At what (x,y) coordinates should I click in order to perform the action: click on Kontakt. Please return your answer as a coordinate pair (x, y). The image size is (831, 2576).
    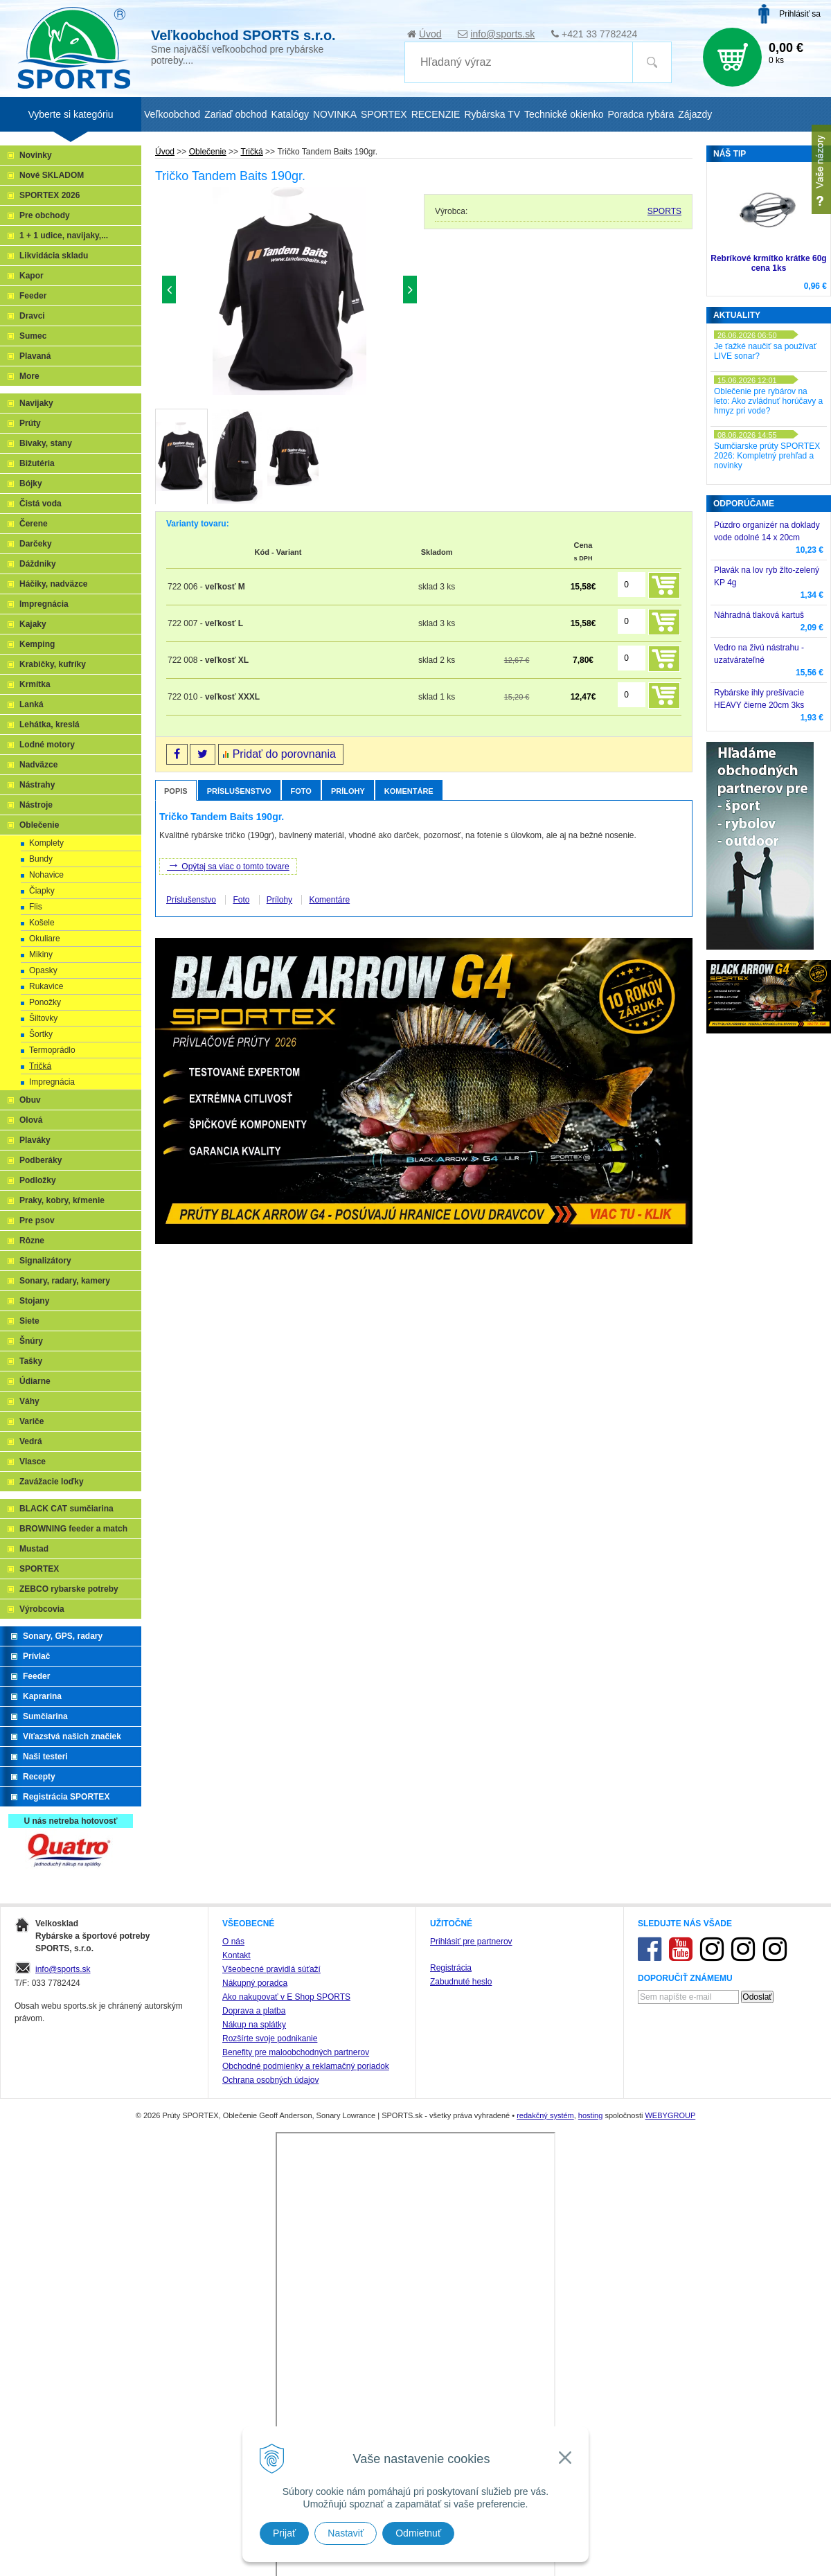
    Looking at the image, I should click on (236, 2426).